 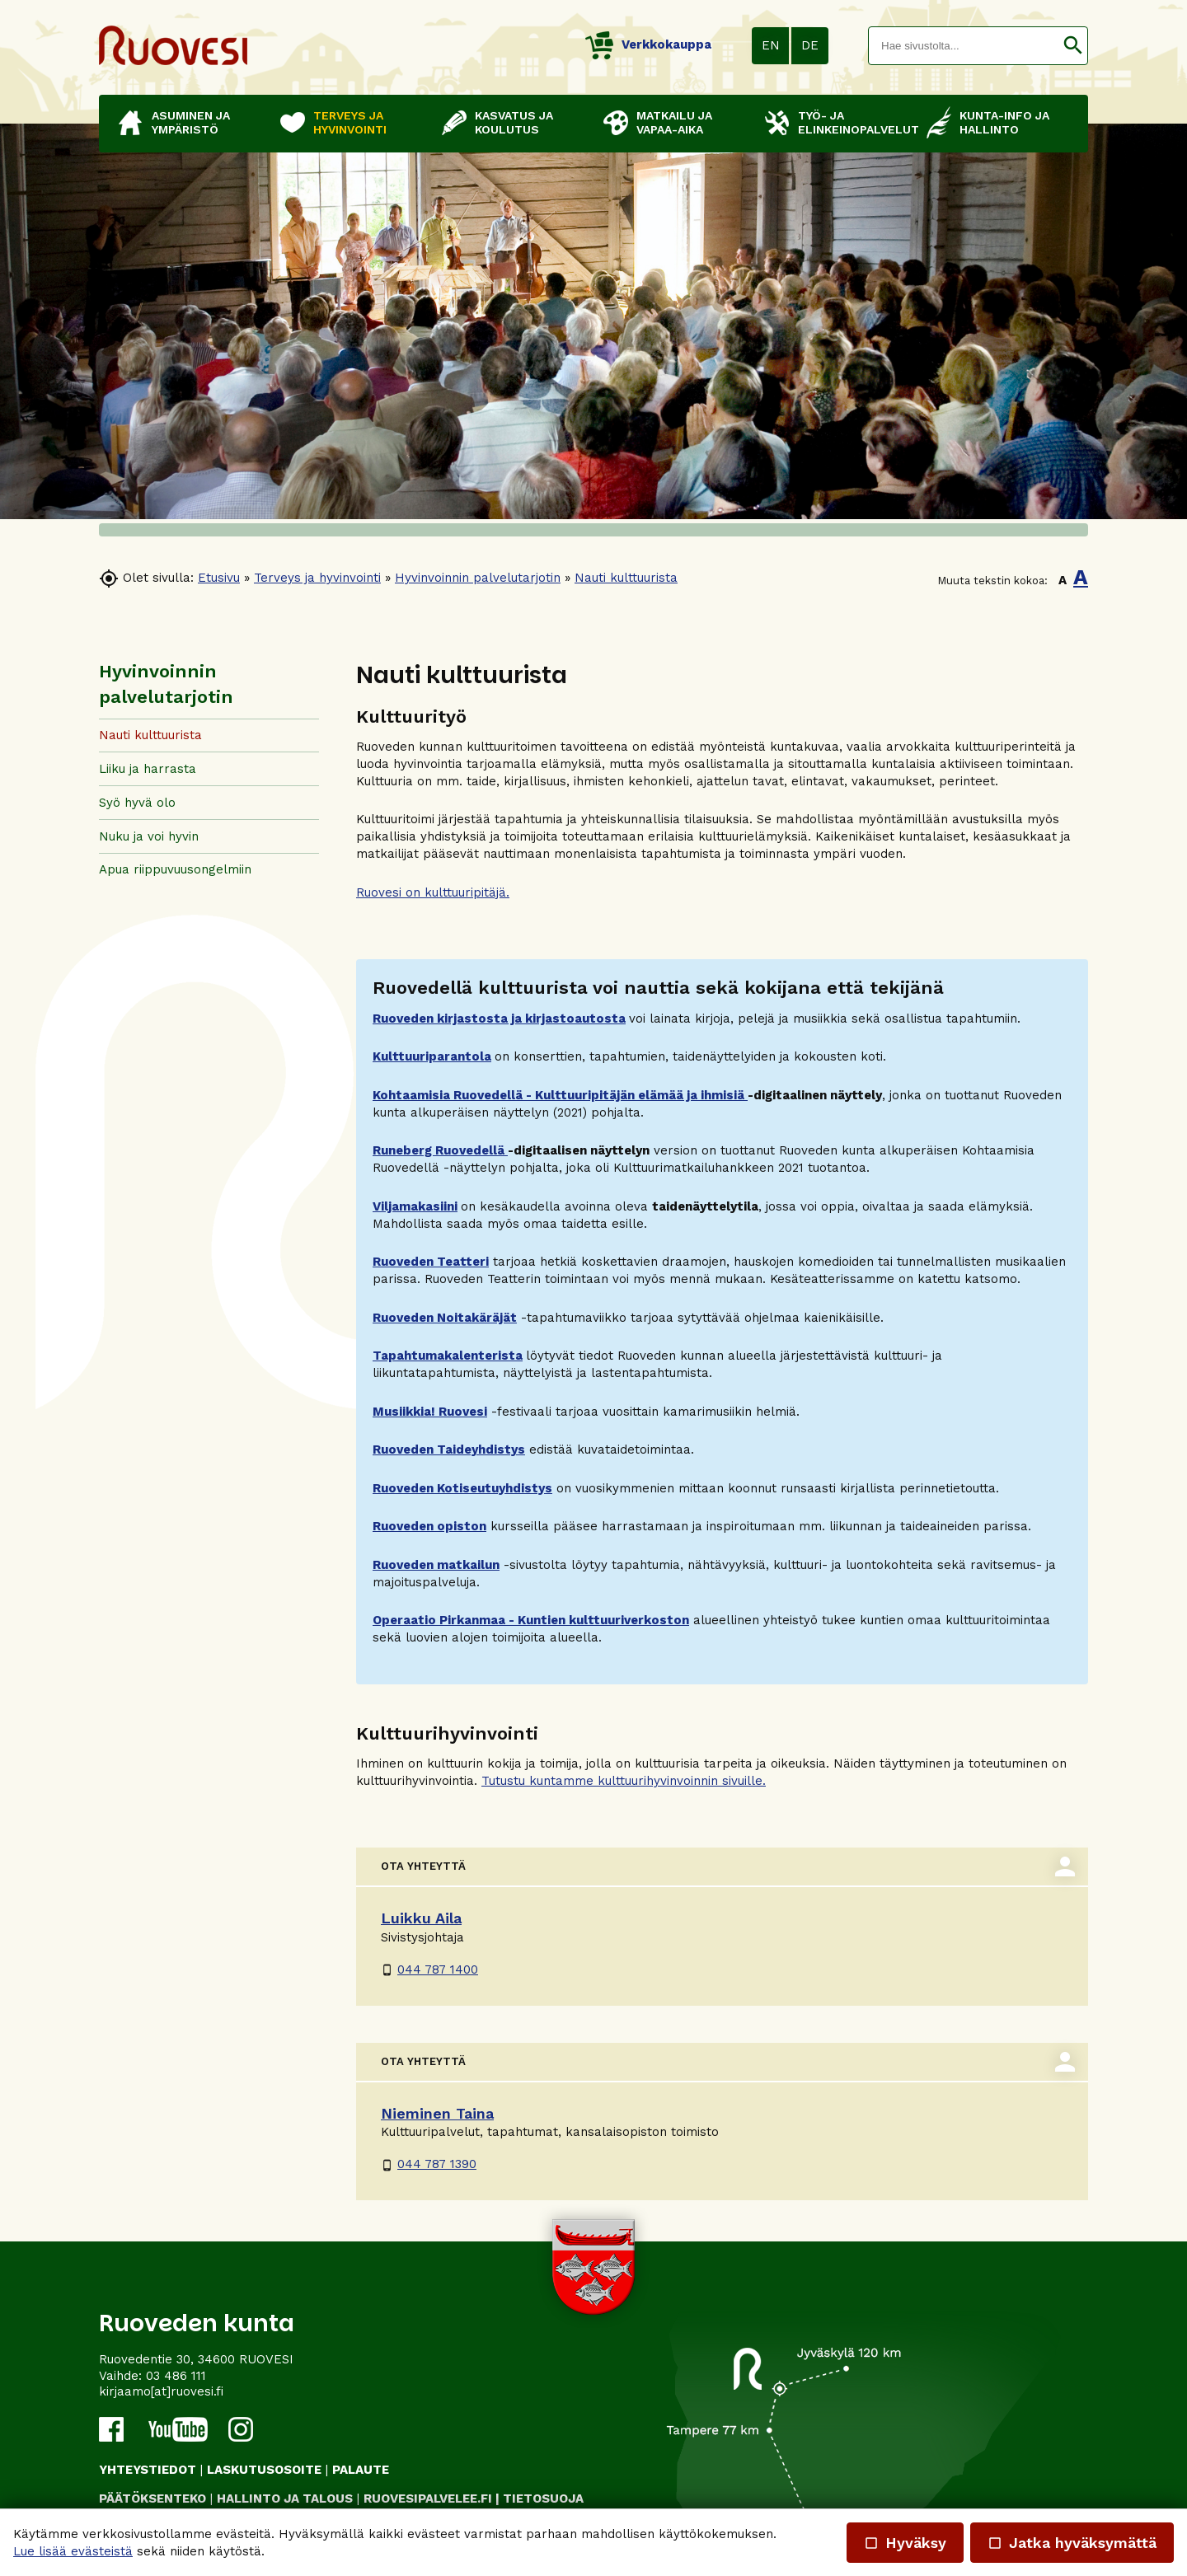 I want to click on Jatka hyväksymättä, so click(x=1072, y=2542).